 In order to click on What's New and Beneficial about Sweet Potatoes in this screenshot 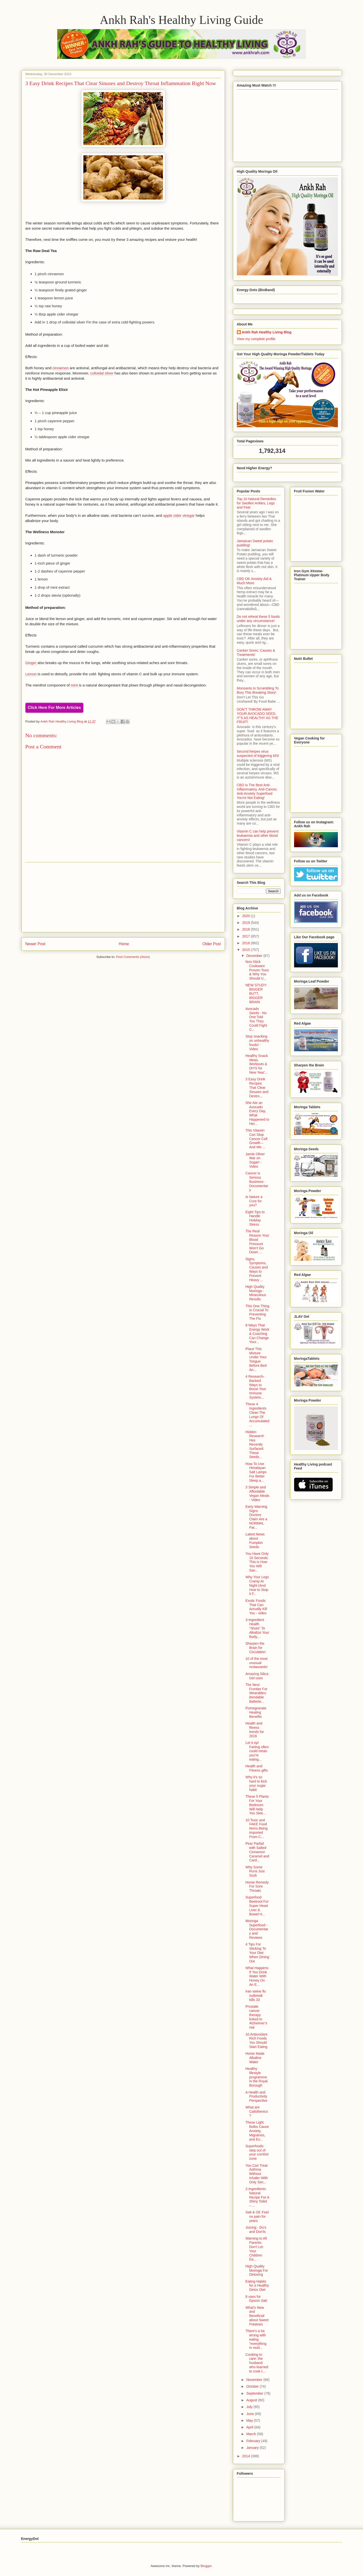, I will do `click(256, 2316)`.